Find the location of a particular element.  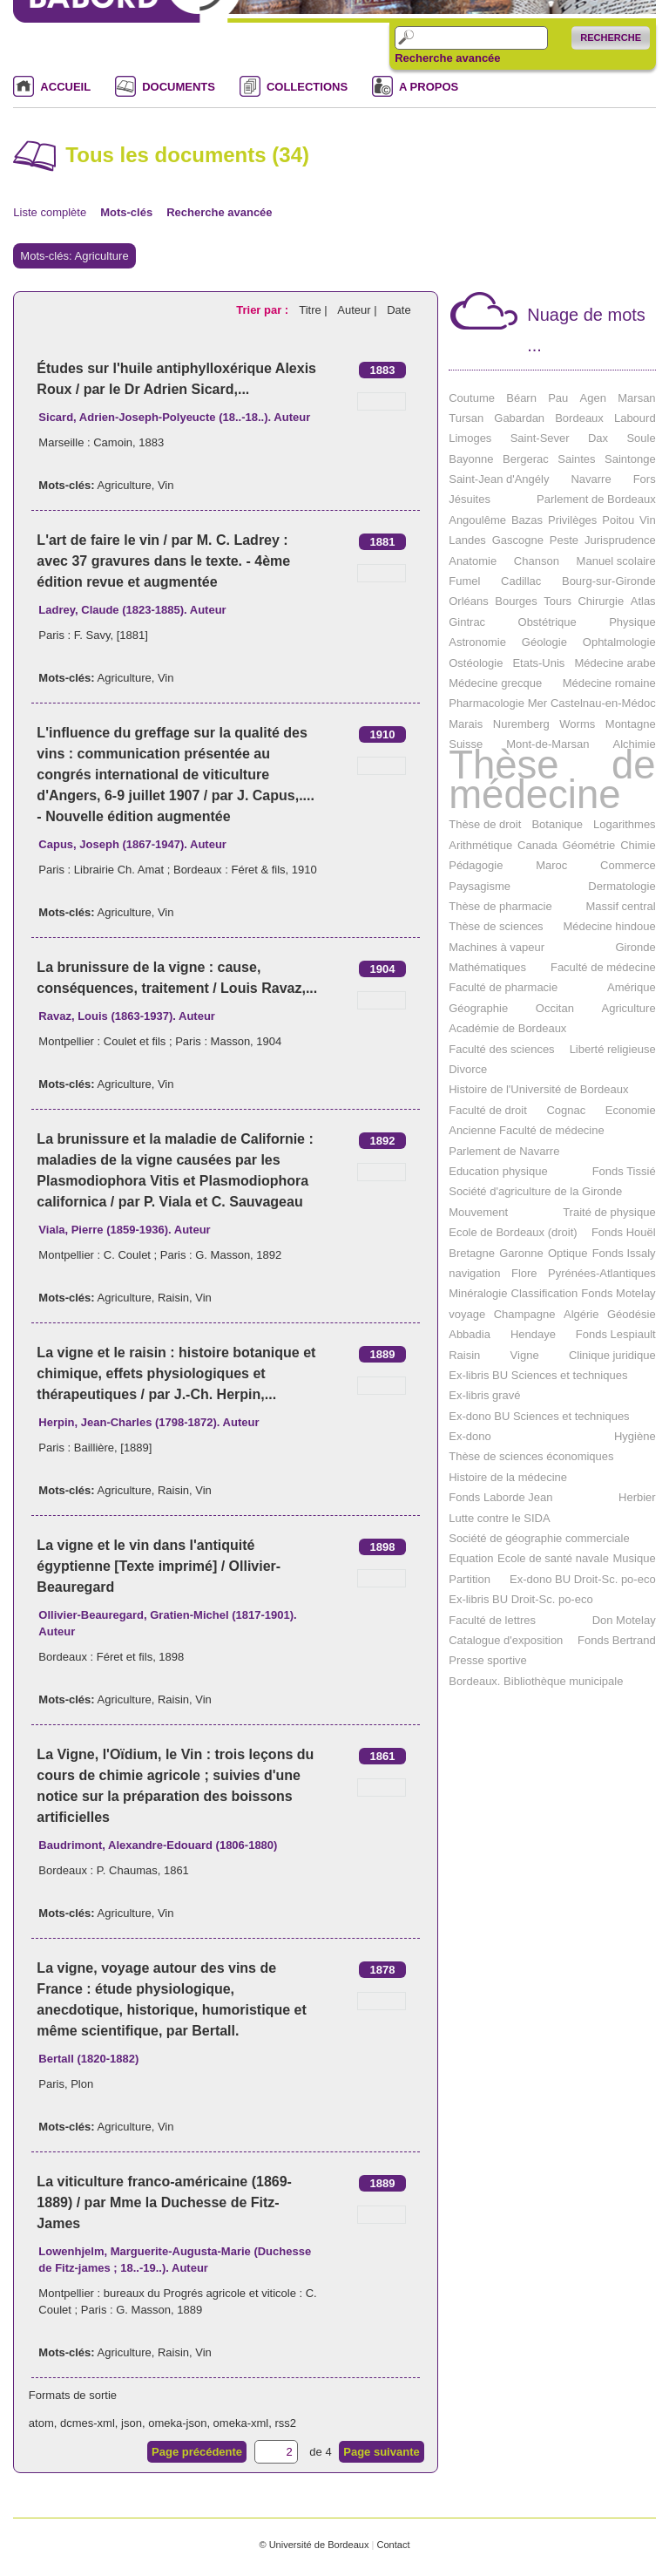

Equation is located at coordinates (471, 1558).